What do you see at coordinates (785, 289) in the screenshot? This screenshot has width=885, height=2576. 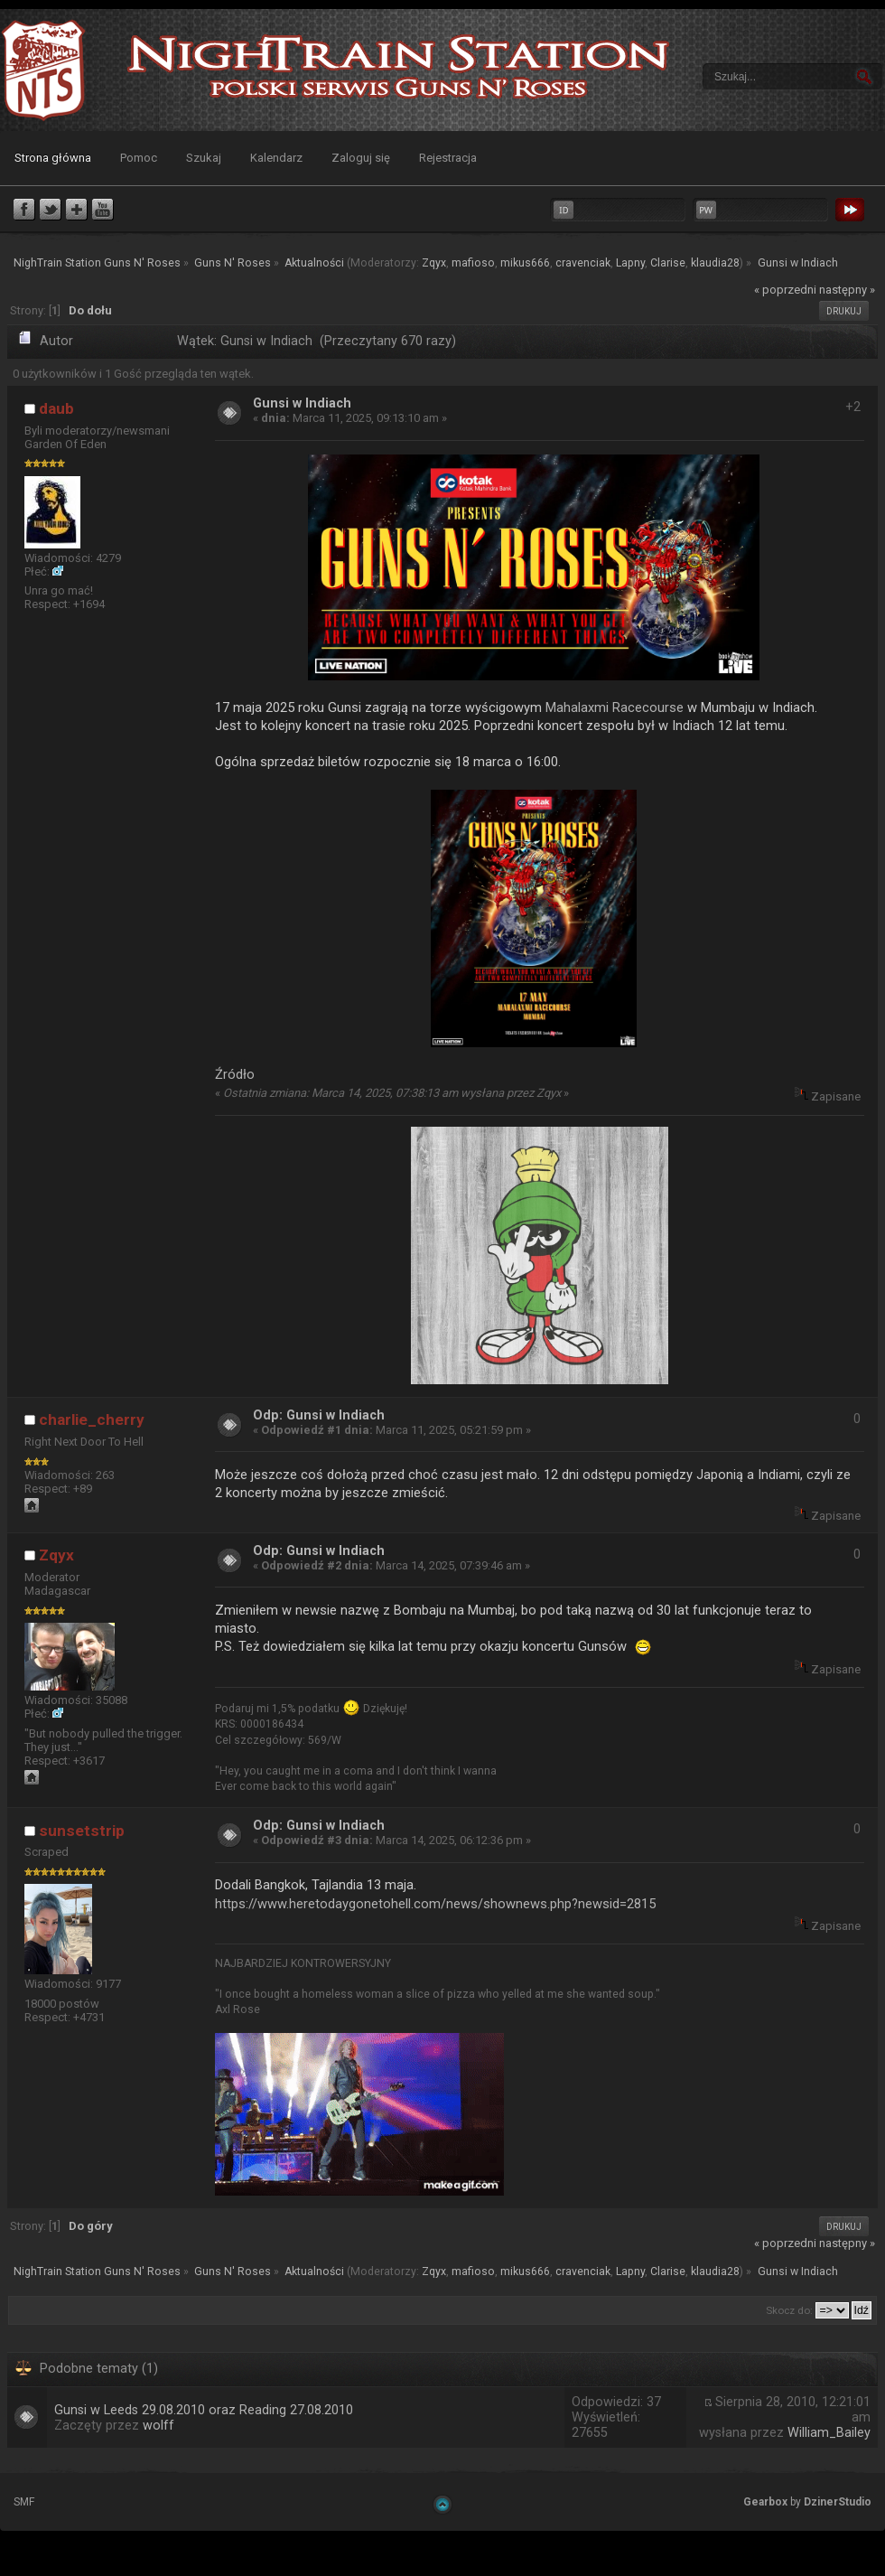 I see `« poprzedni` at bounding box center [785, 289].